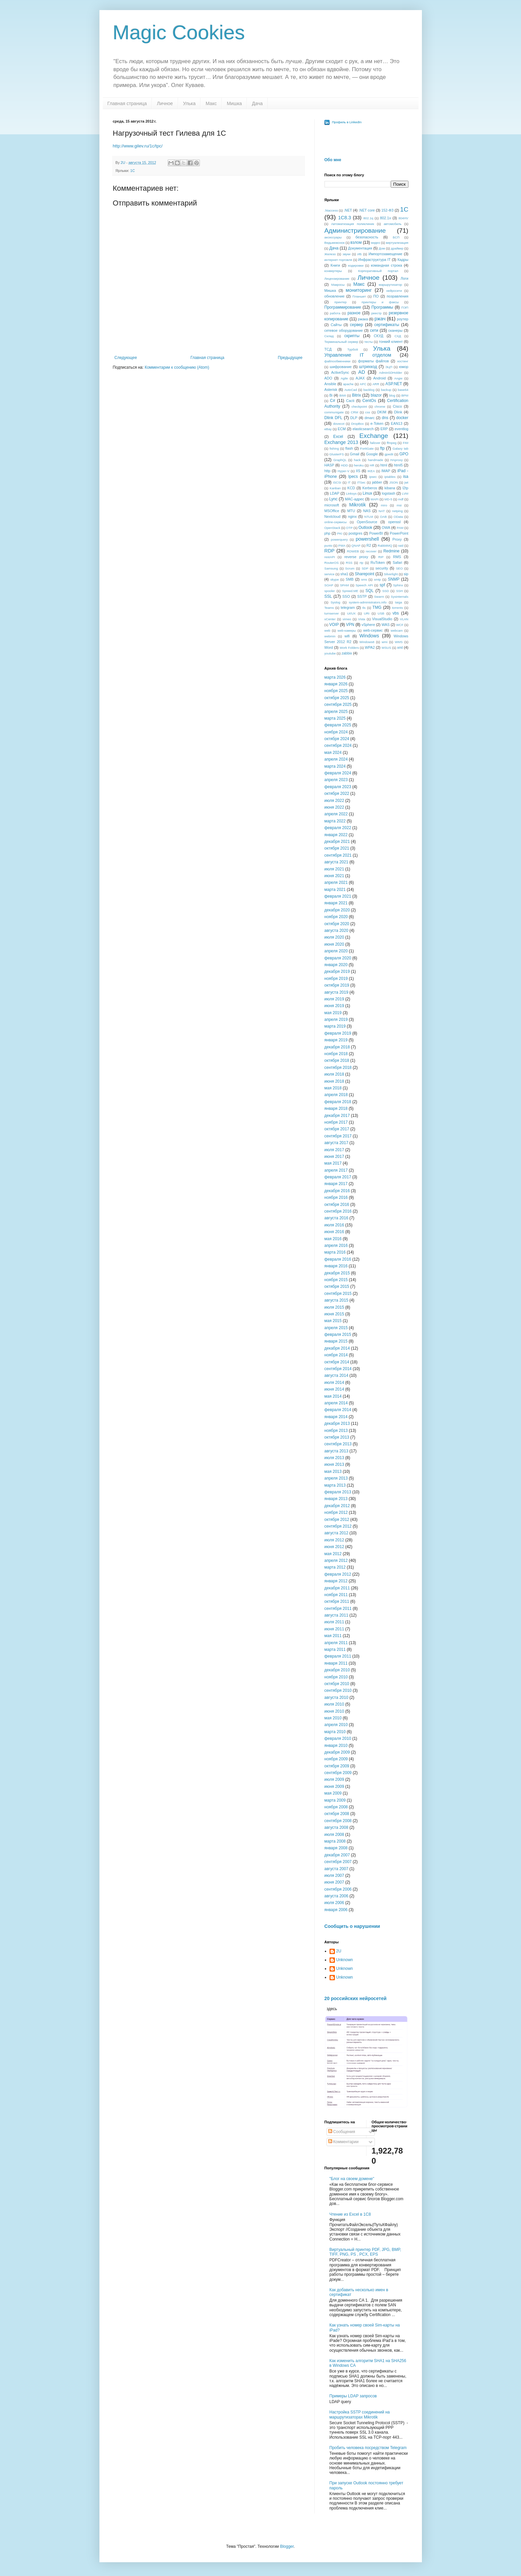 Image resolution: width=521 pixels, height=2576 pixels. Describe the element at coordinates (329, 585) in the screenshot. I see `SOAP` at that location.